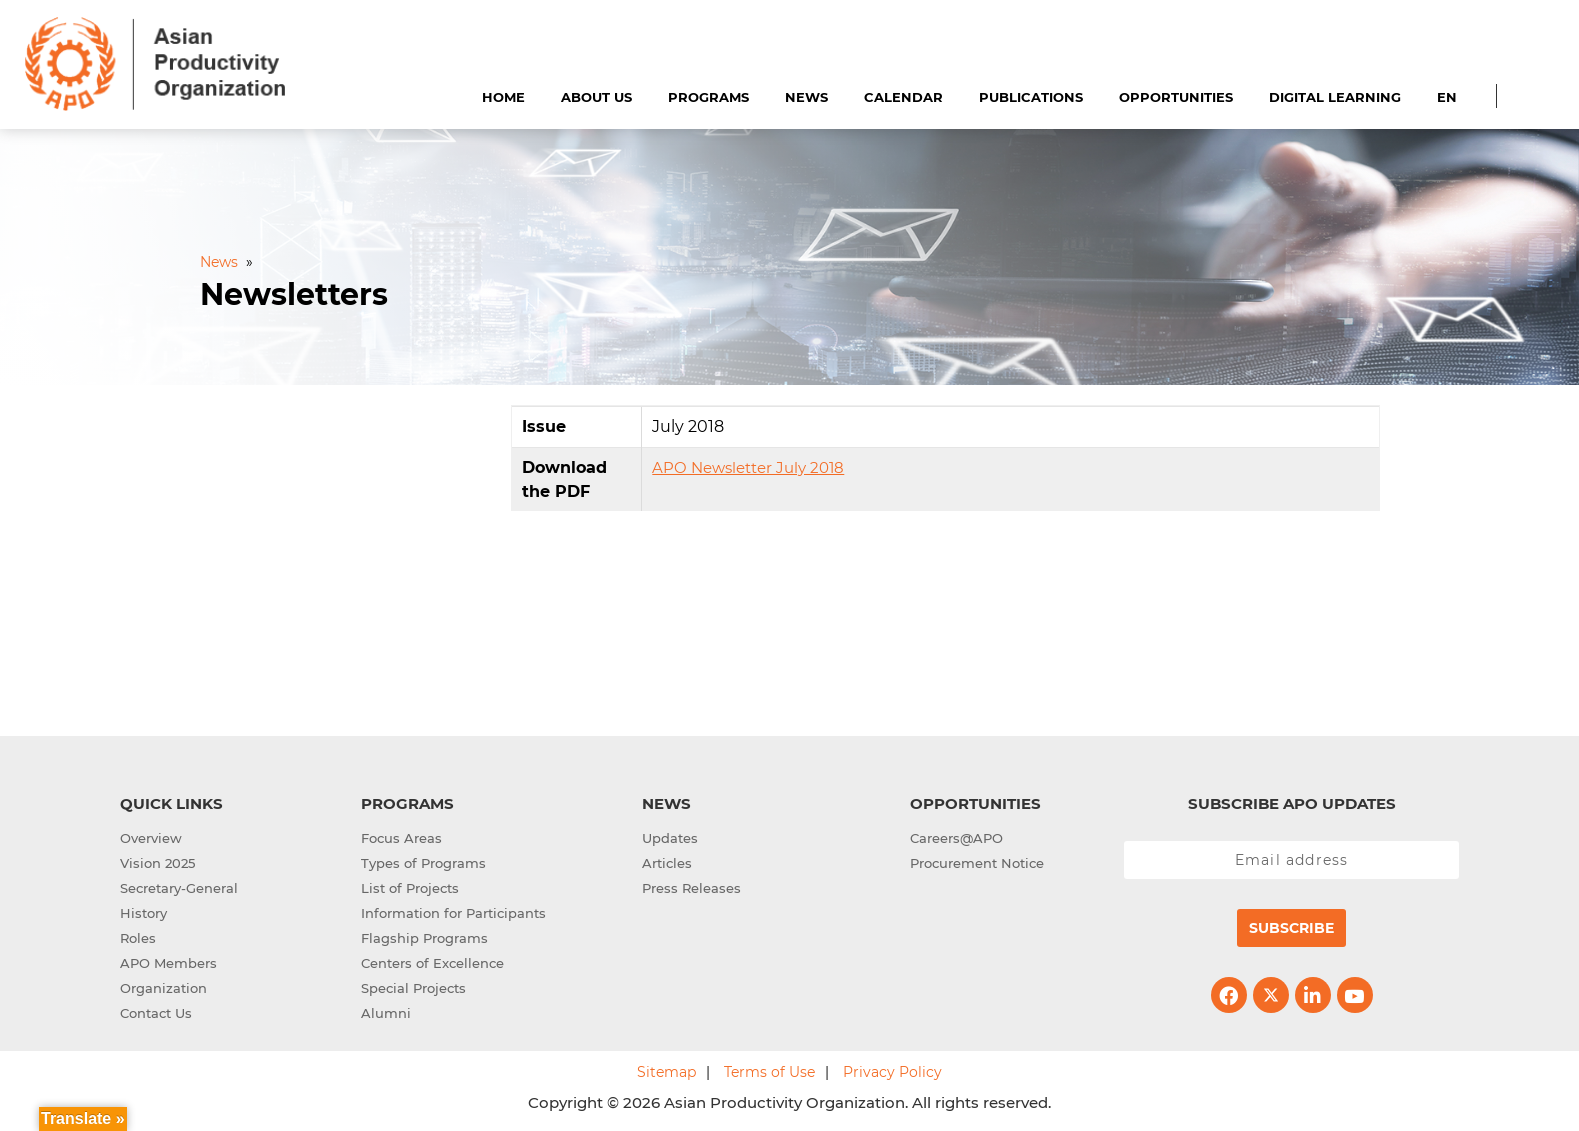 The image size is (1579, 1131). I want to click on Alumni, so click(386, 1013).